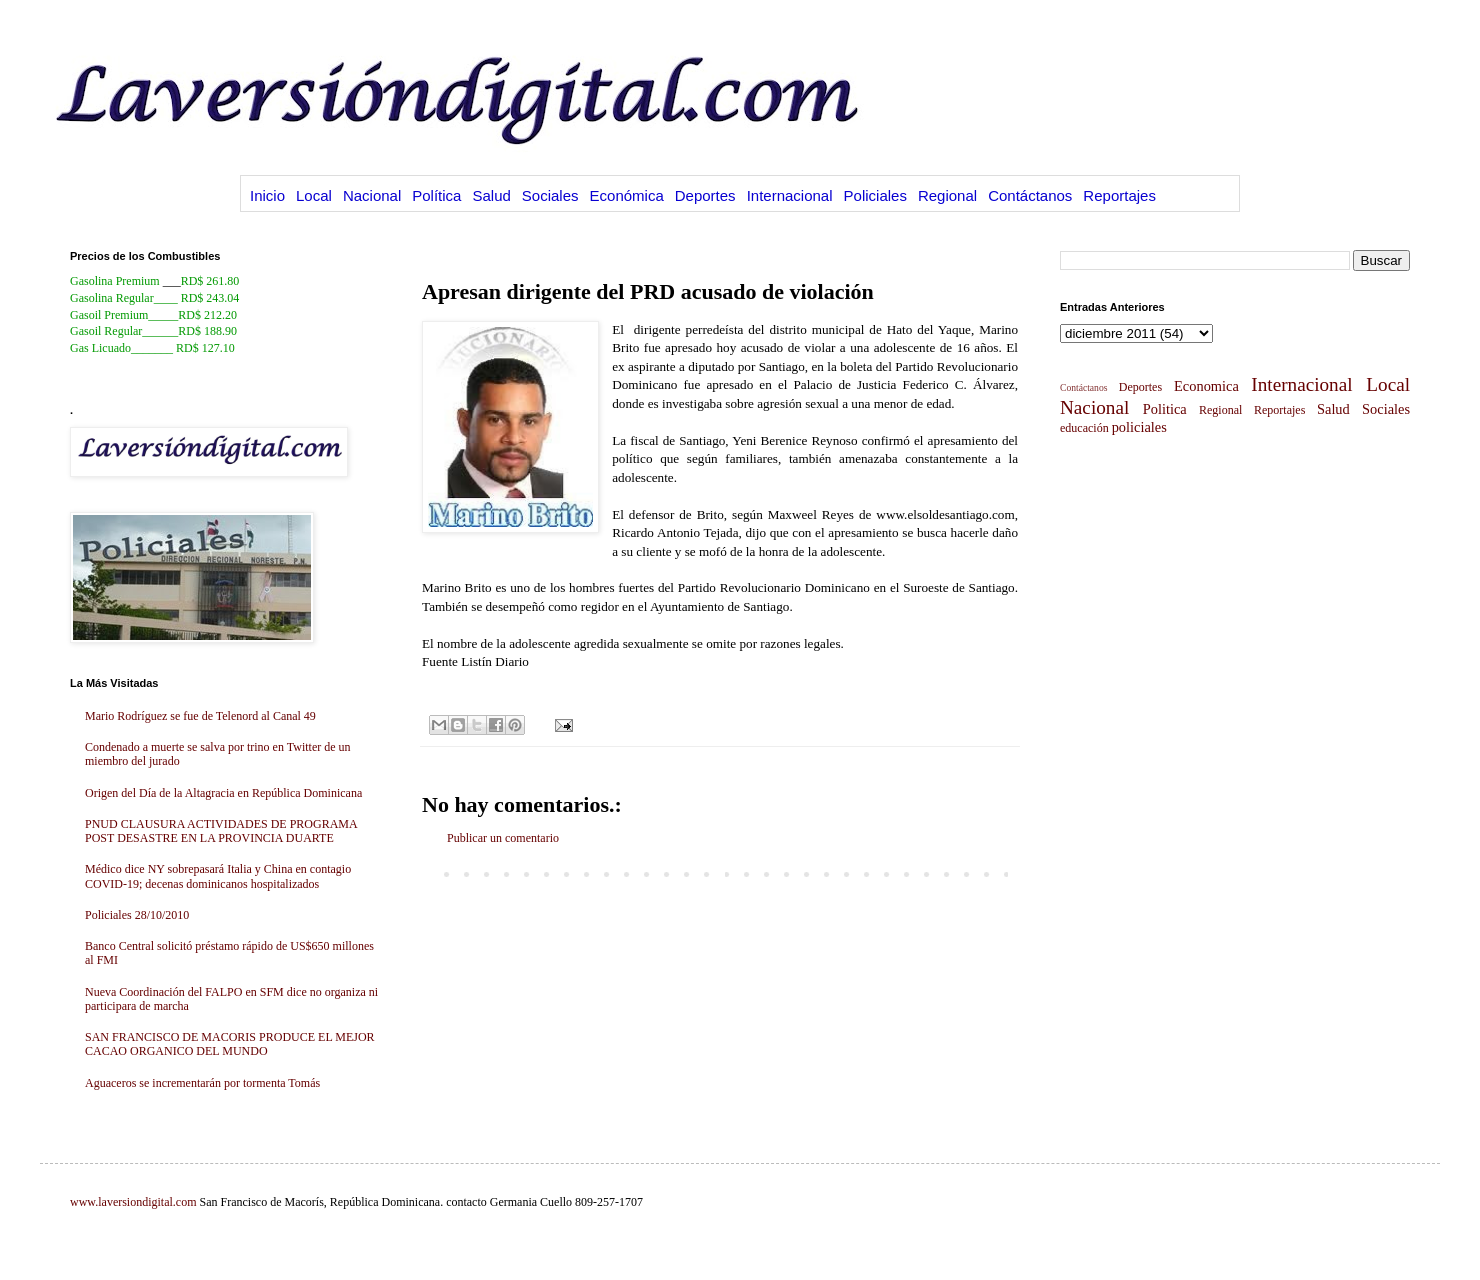 Image resolution: width=1480 pixels, height=1280 pixels. I want to click on Policiales, so click(875, 195).